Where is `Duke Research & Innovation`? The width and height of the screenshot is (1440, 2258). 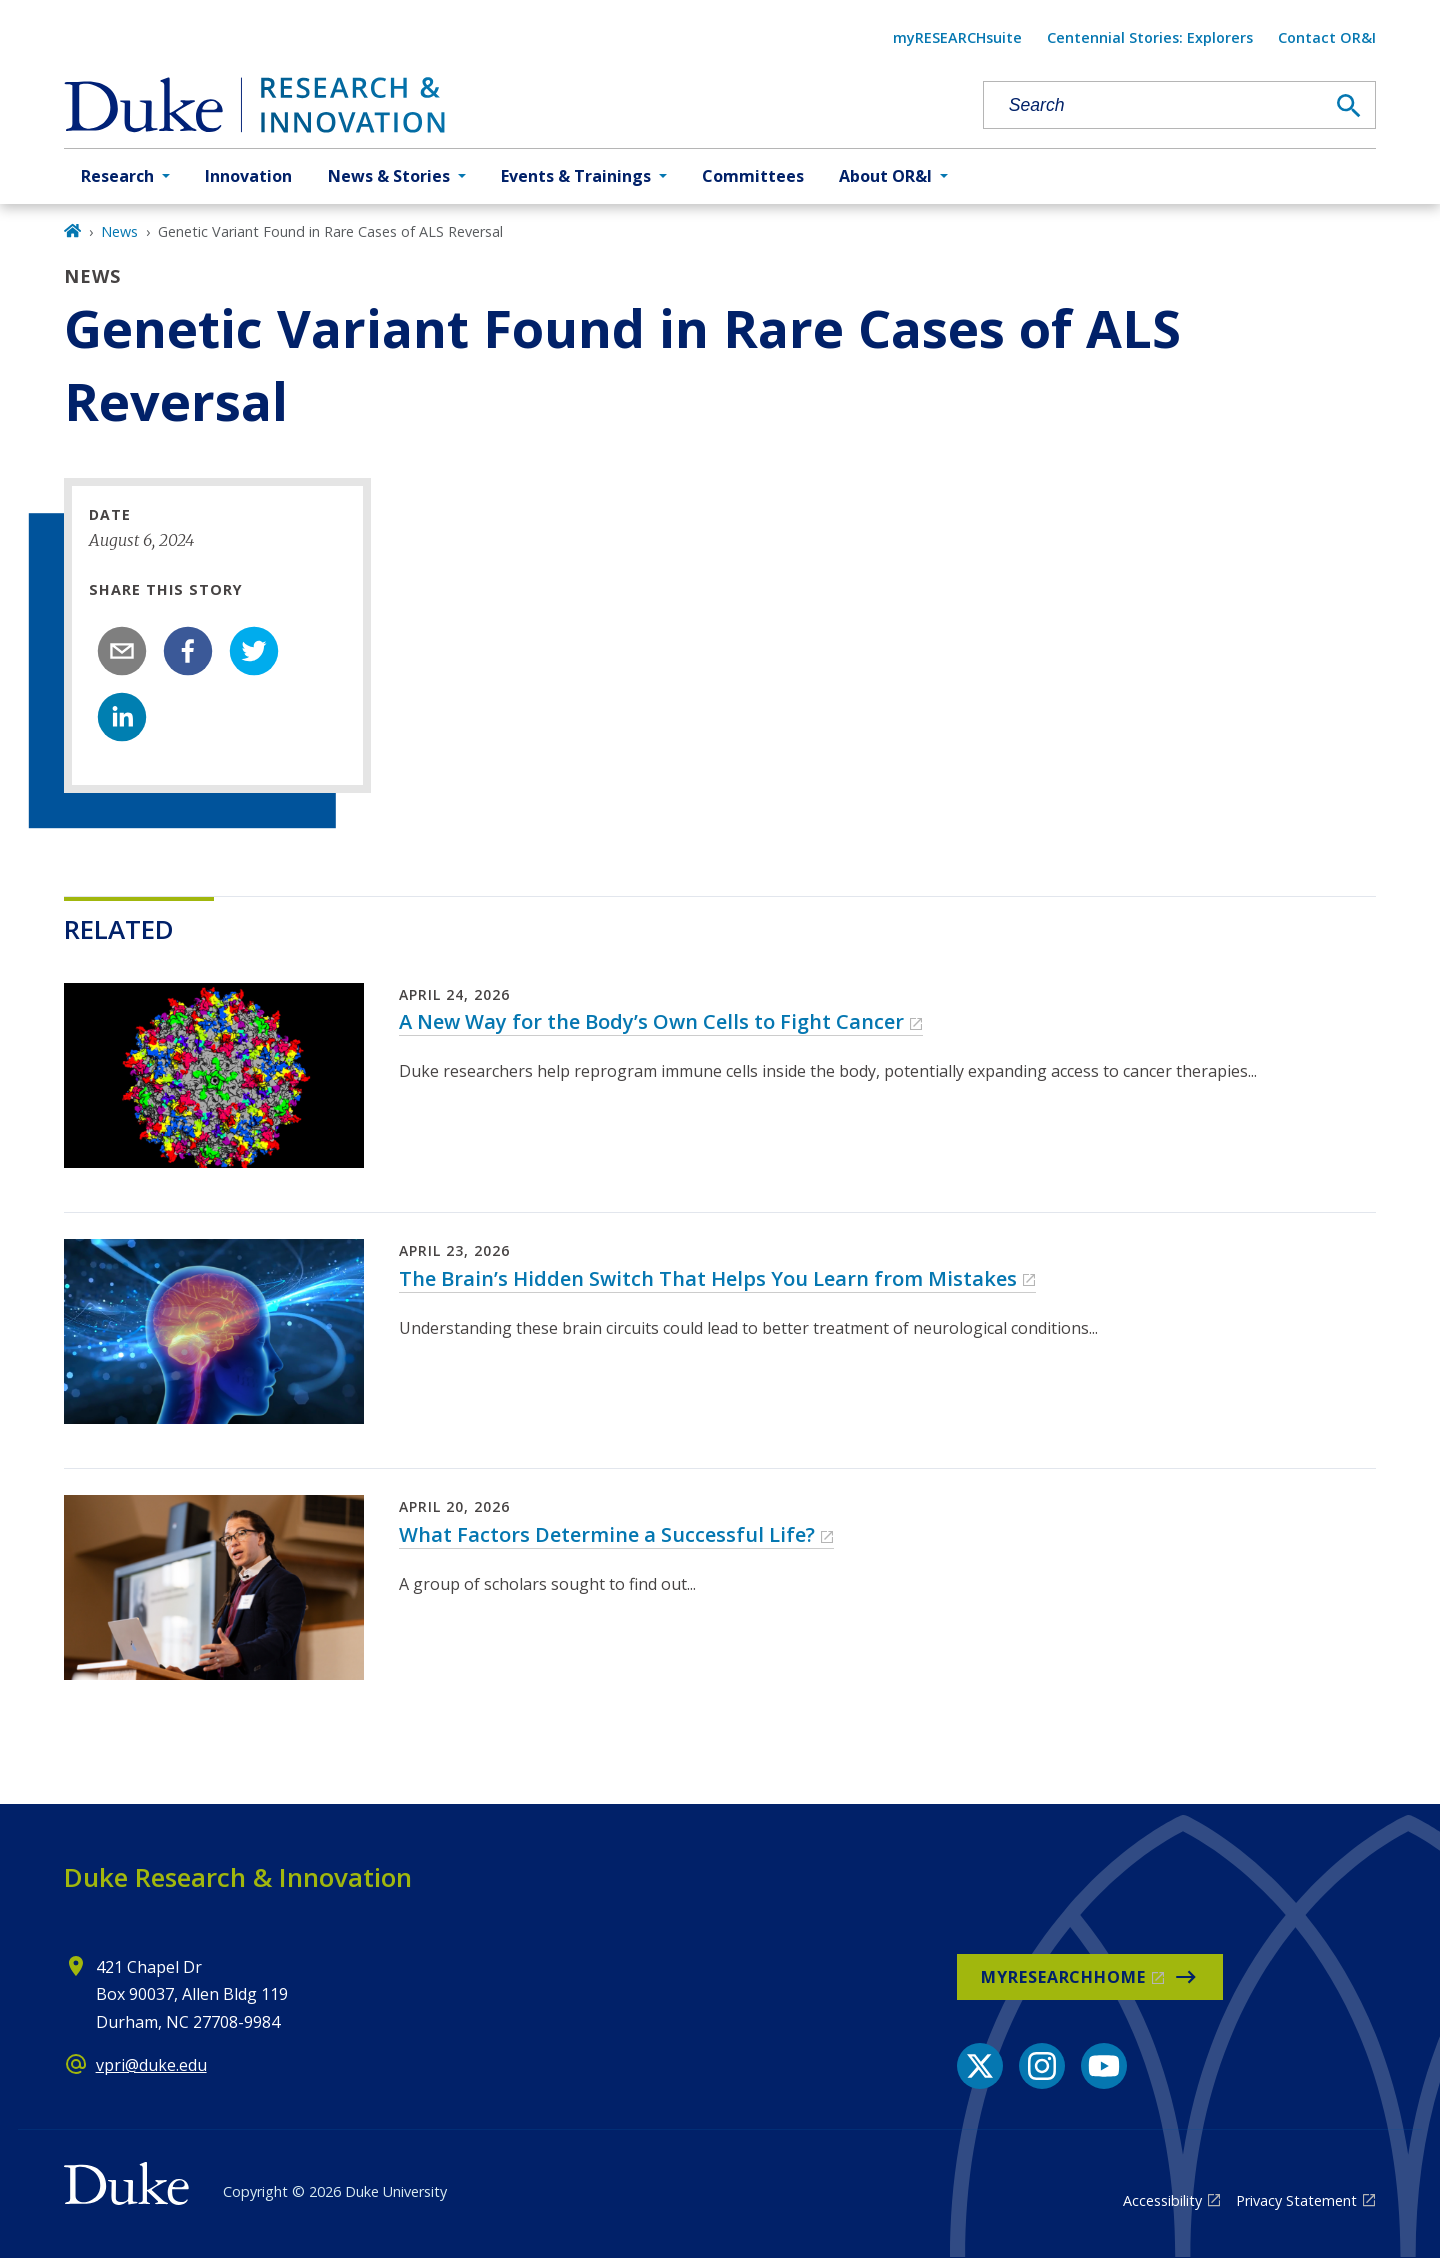 Duke Research & Innovation is located at coordinates (238, 1877).